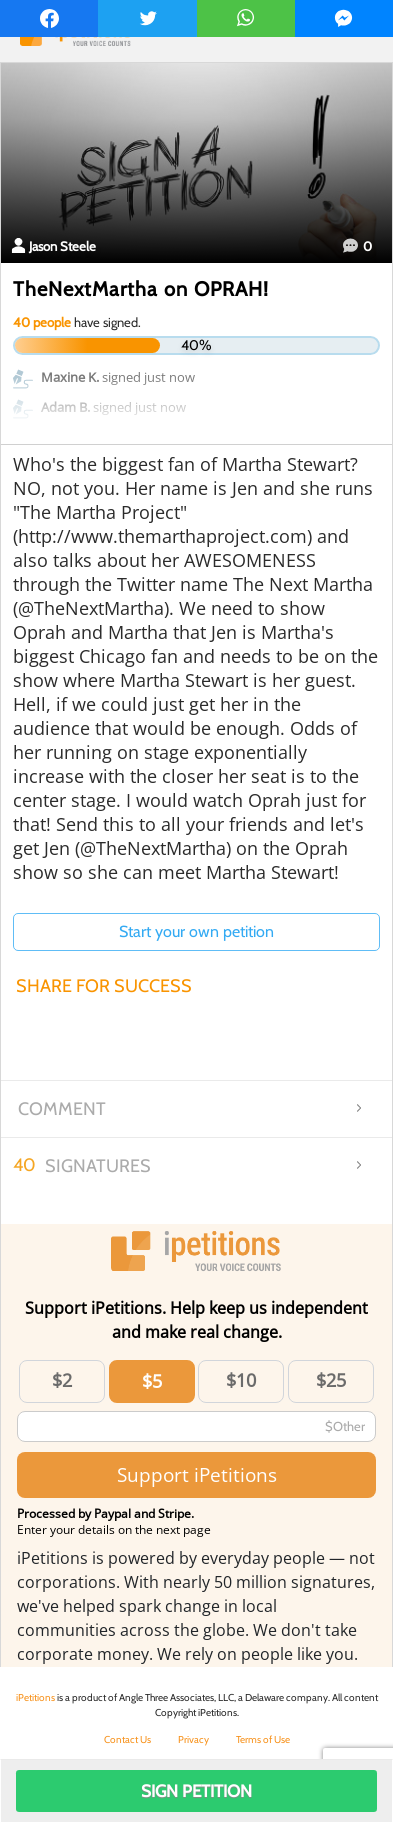 The image size is (393, 1822). Describe the element at coordinates (331, 1380) in the screenshot. I see `$25` at that location.